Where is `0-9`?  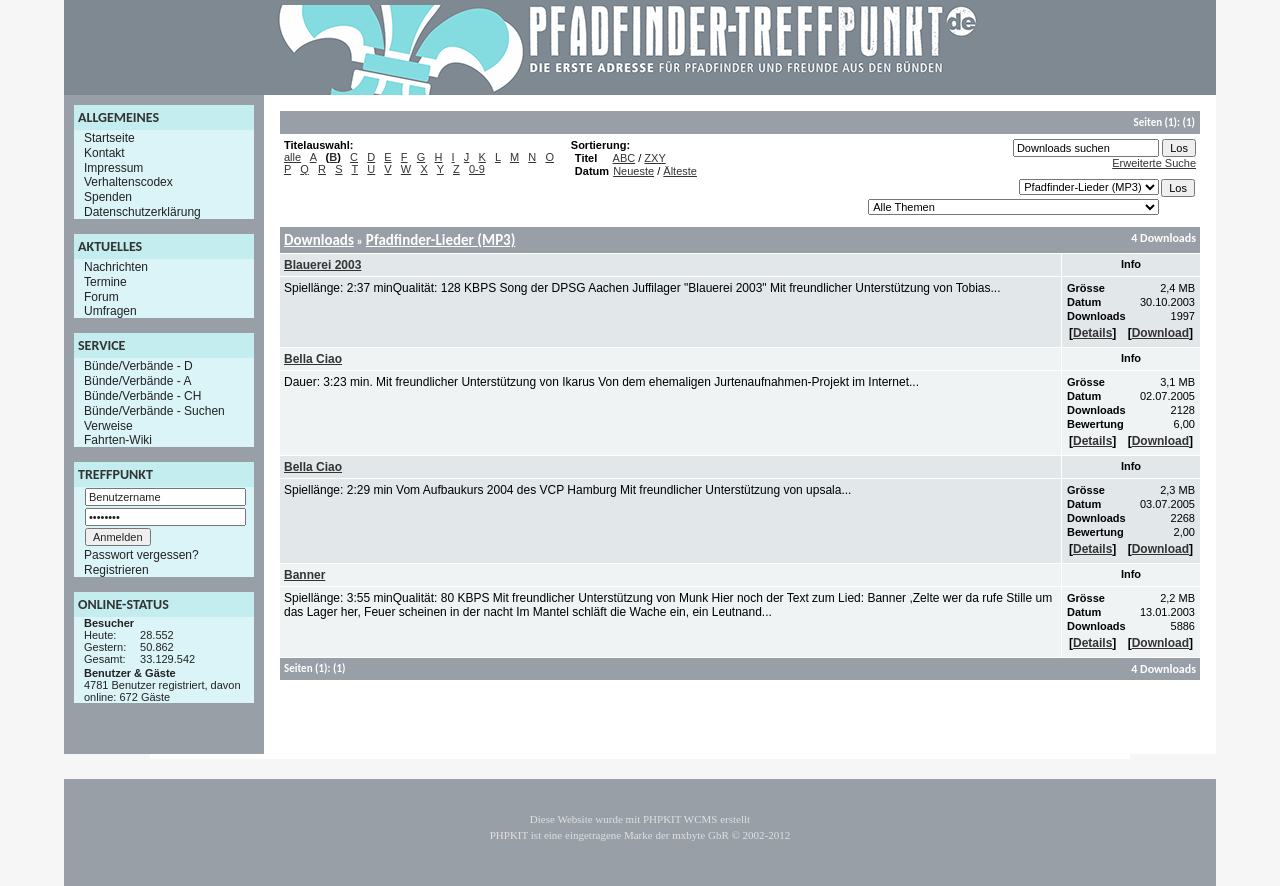
0-9 is located at coordinates (477, 169).